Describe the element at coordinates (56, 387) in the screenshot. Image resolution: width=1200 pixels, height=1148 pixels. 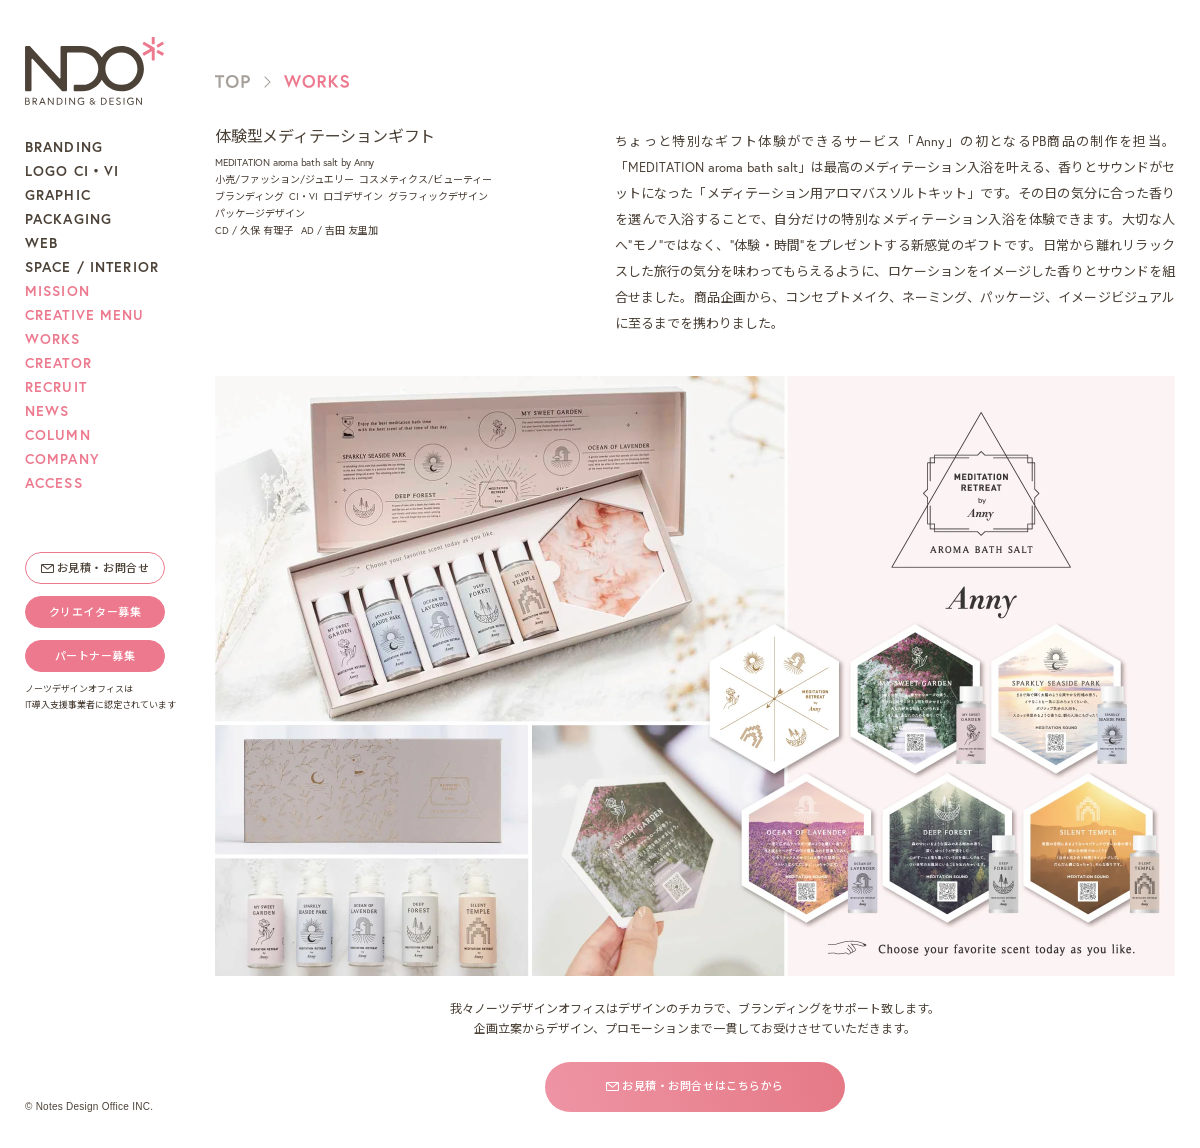
I see `RECRUIT` at that location.